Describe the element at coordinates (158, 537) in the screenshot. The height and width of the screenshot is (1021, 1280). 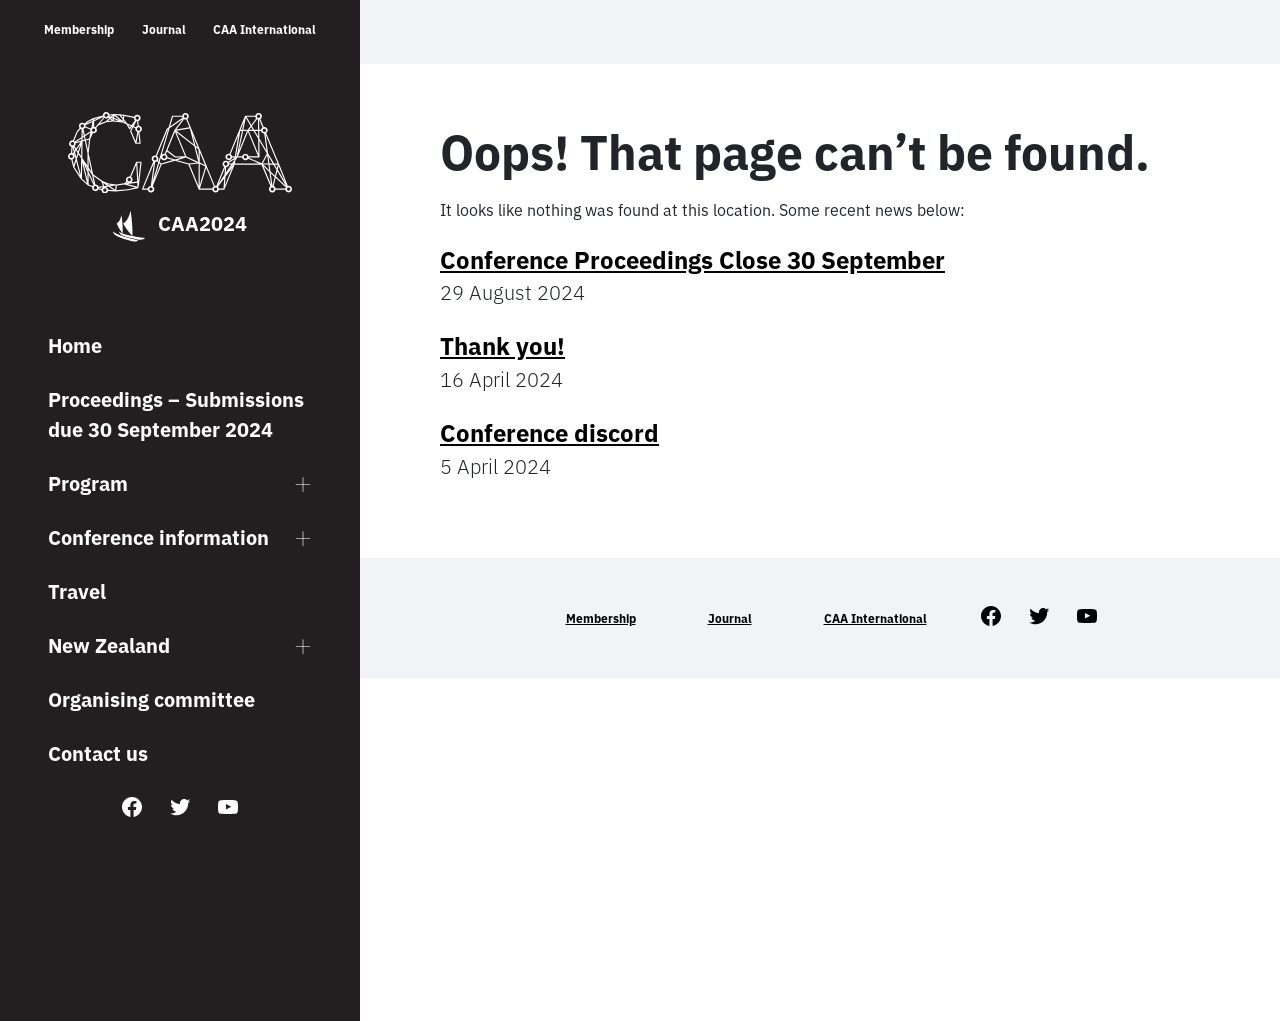
I see `Conference information` at that location.